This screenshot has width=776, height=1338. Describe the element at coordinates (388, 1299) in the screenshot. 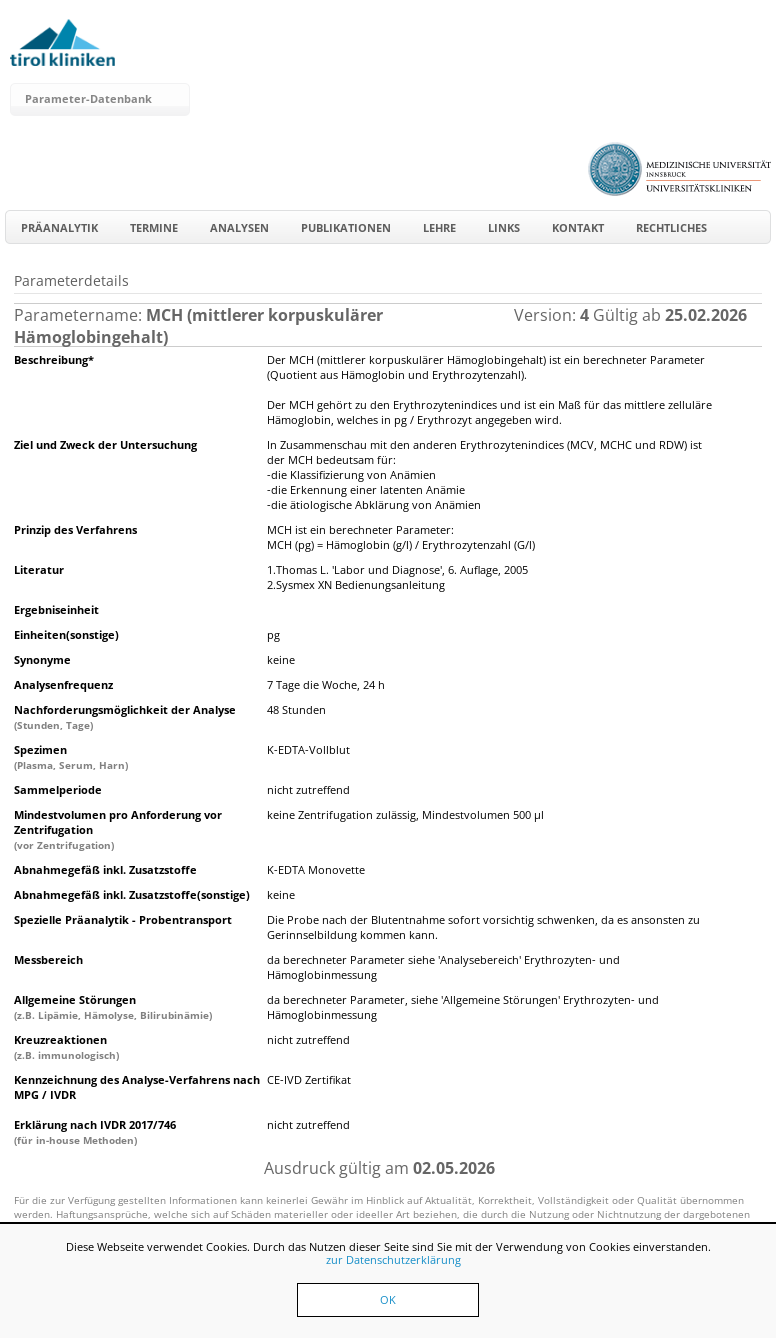

I see `OK` at that location.